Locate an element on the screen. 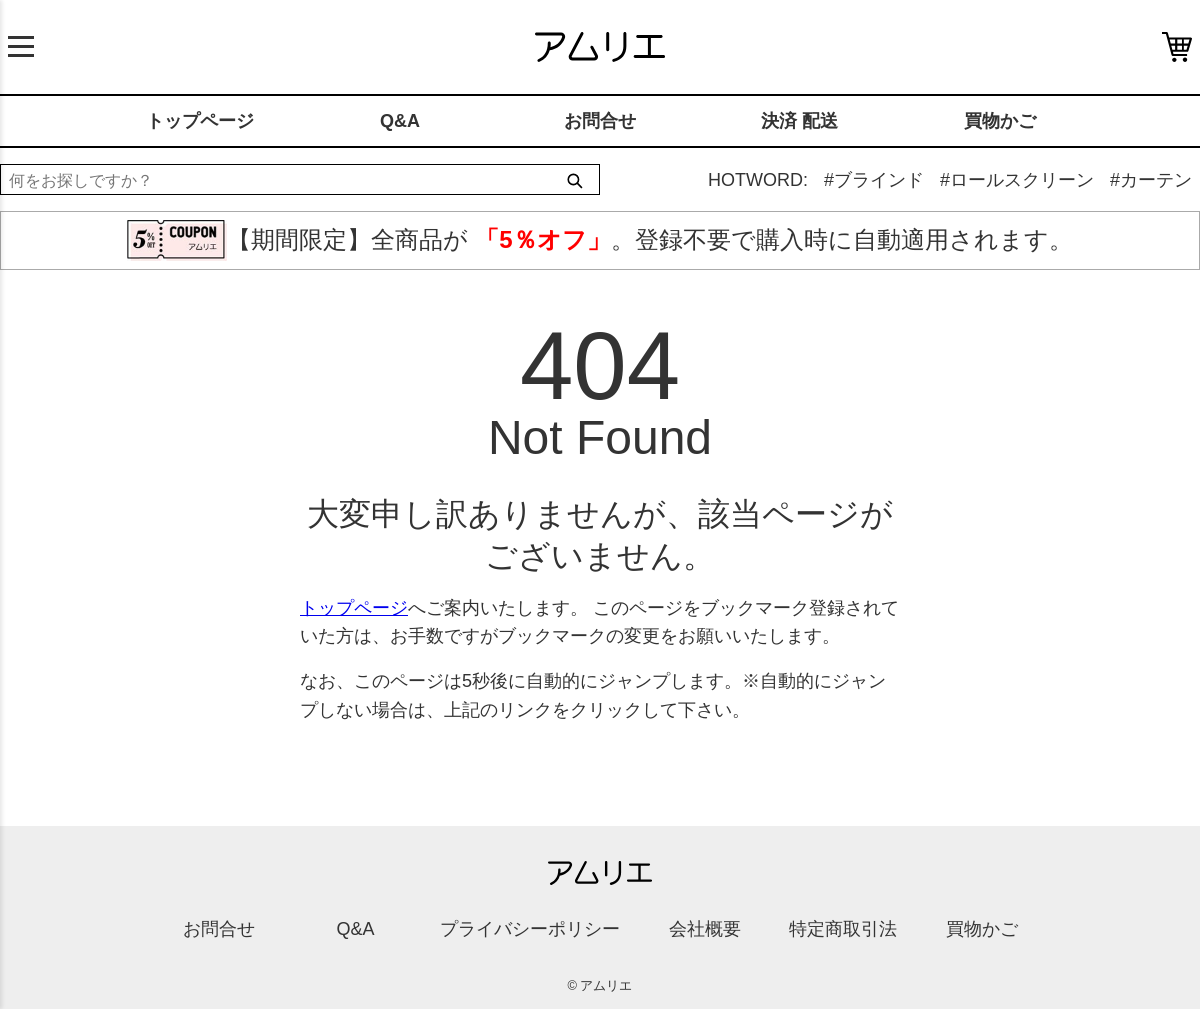  買物かご is located at coordinates (1000, 121).